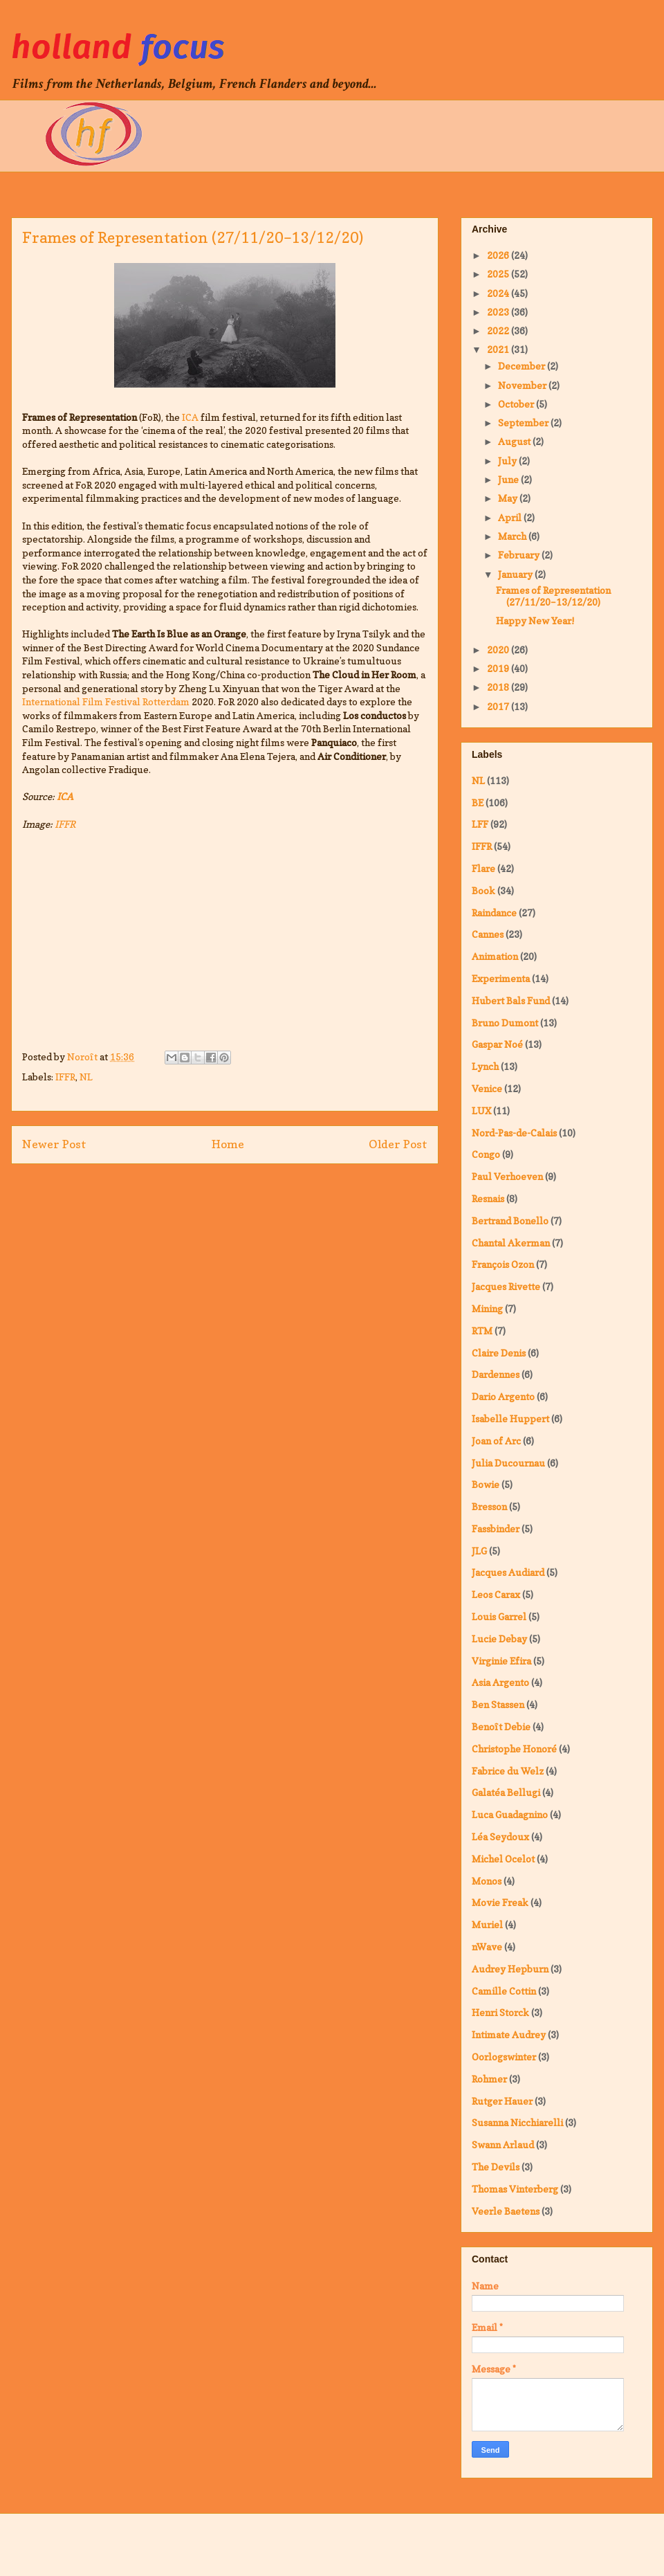  What do you see at coordinates (488, 934) in the screenshot?
I see `Cannes` at bounding box center [488, 934].